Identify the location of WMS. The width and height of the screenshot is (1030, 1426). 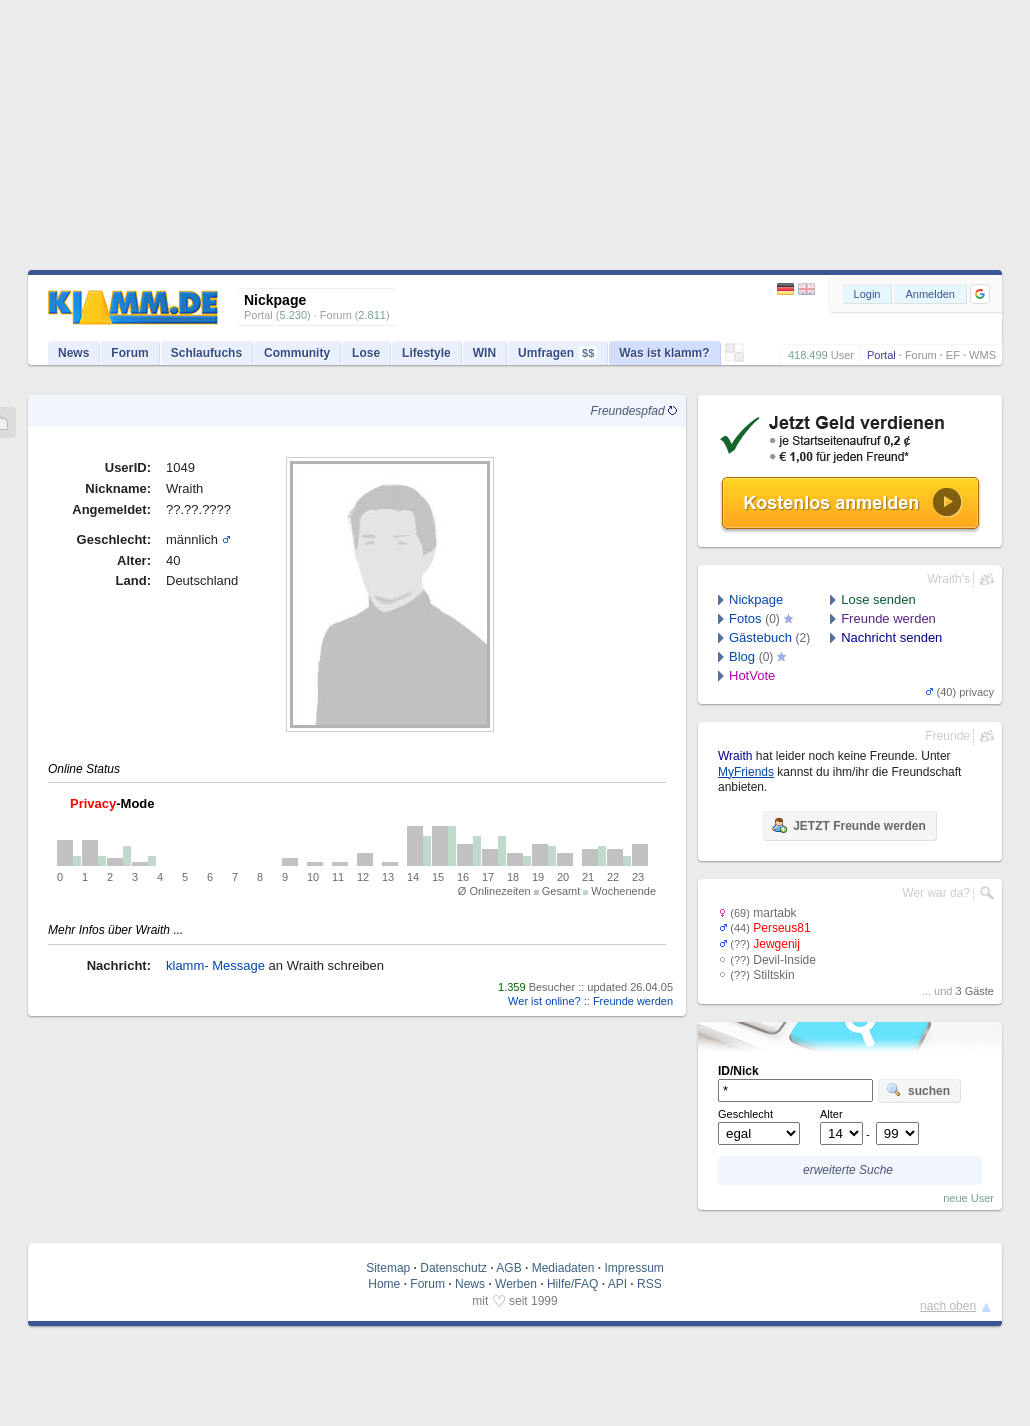
(982, 355).